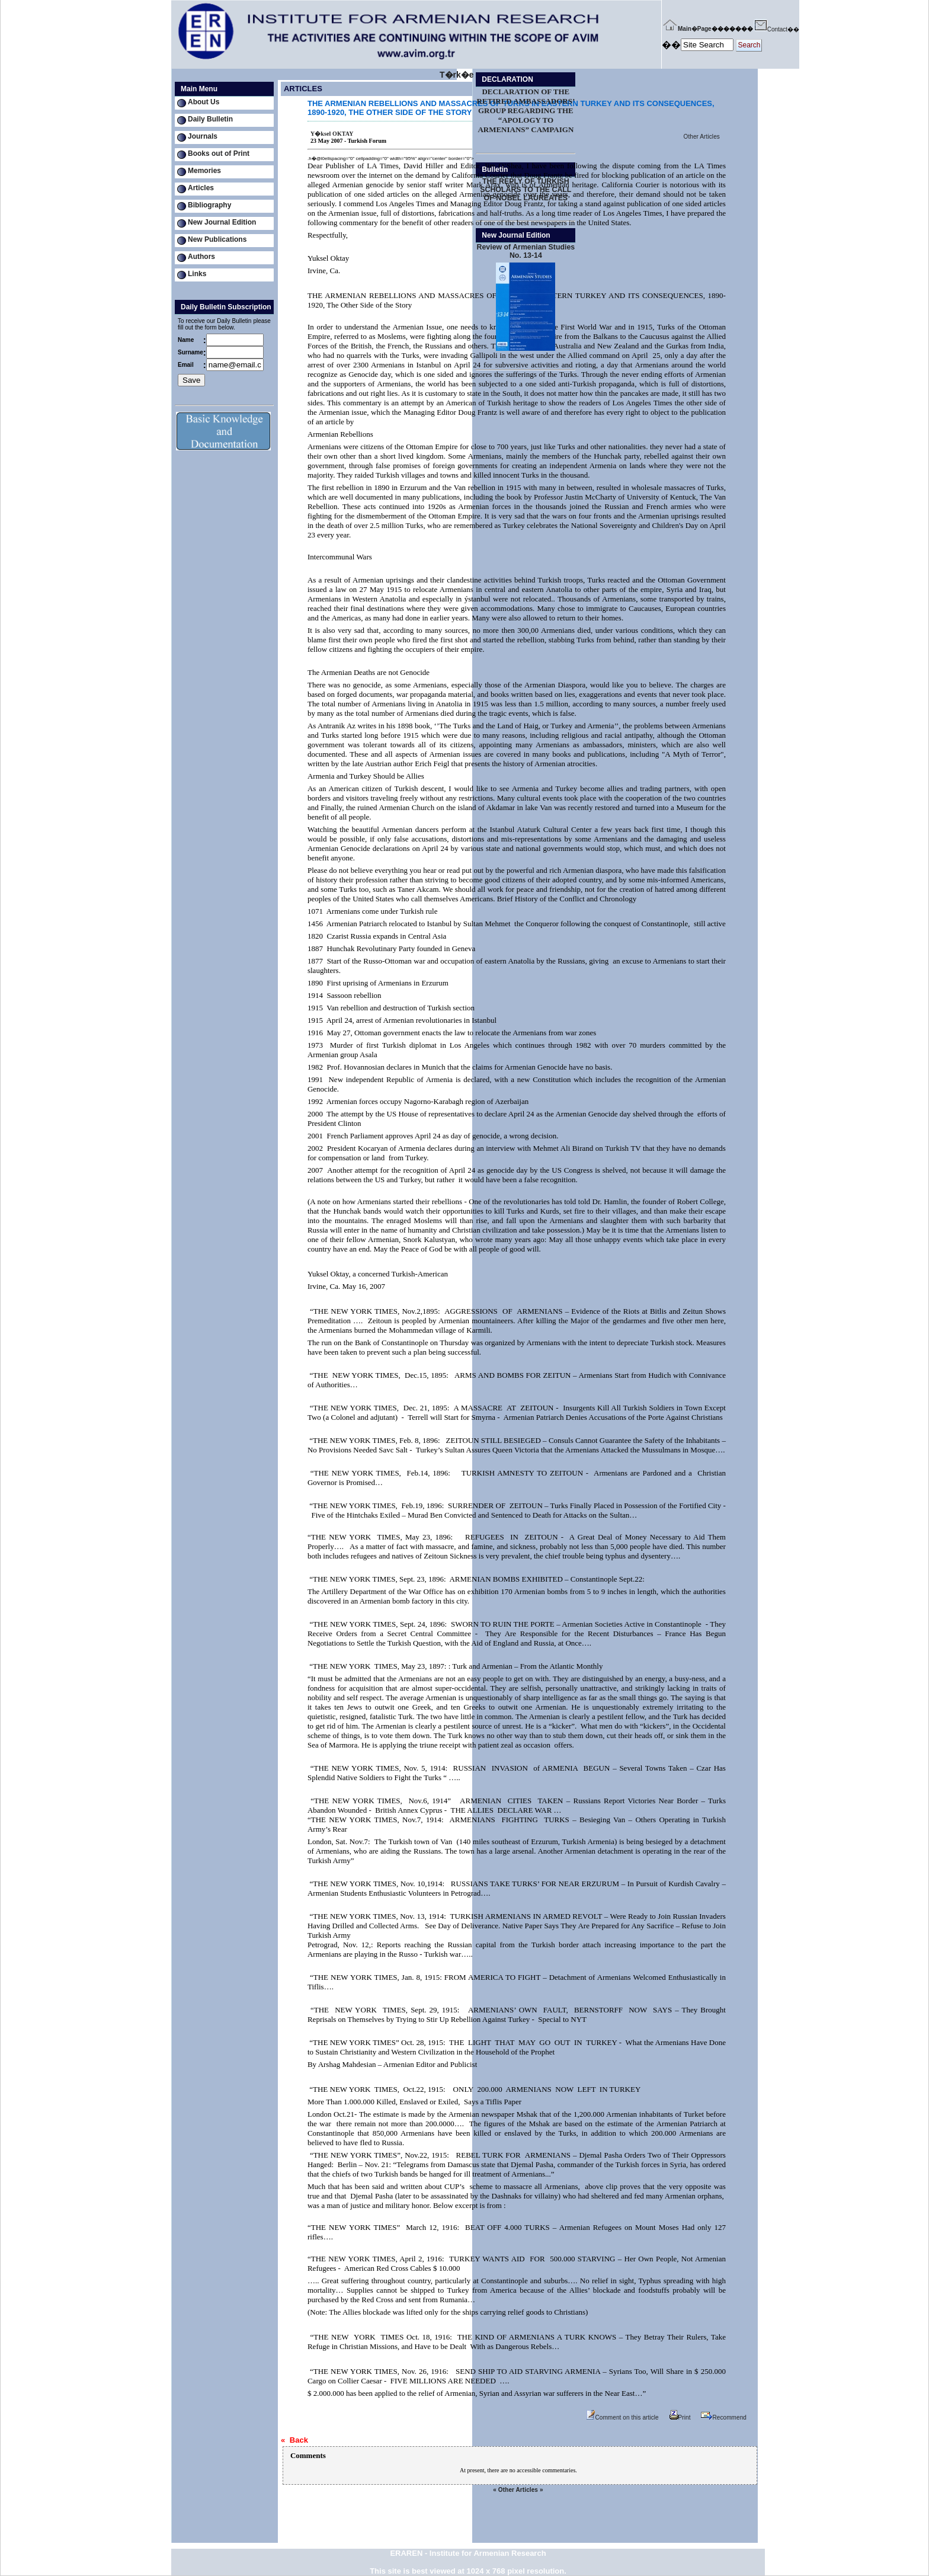  I want to click on Print, so click(680, 2417).